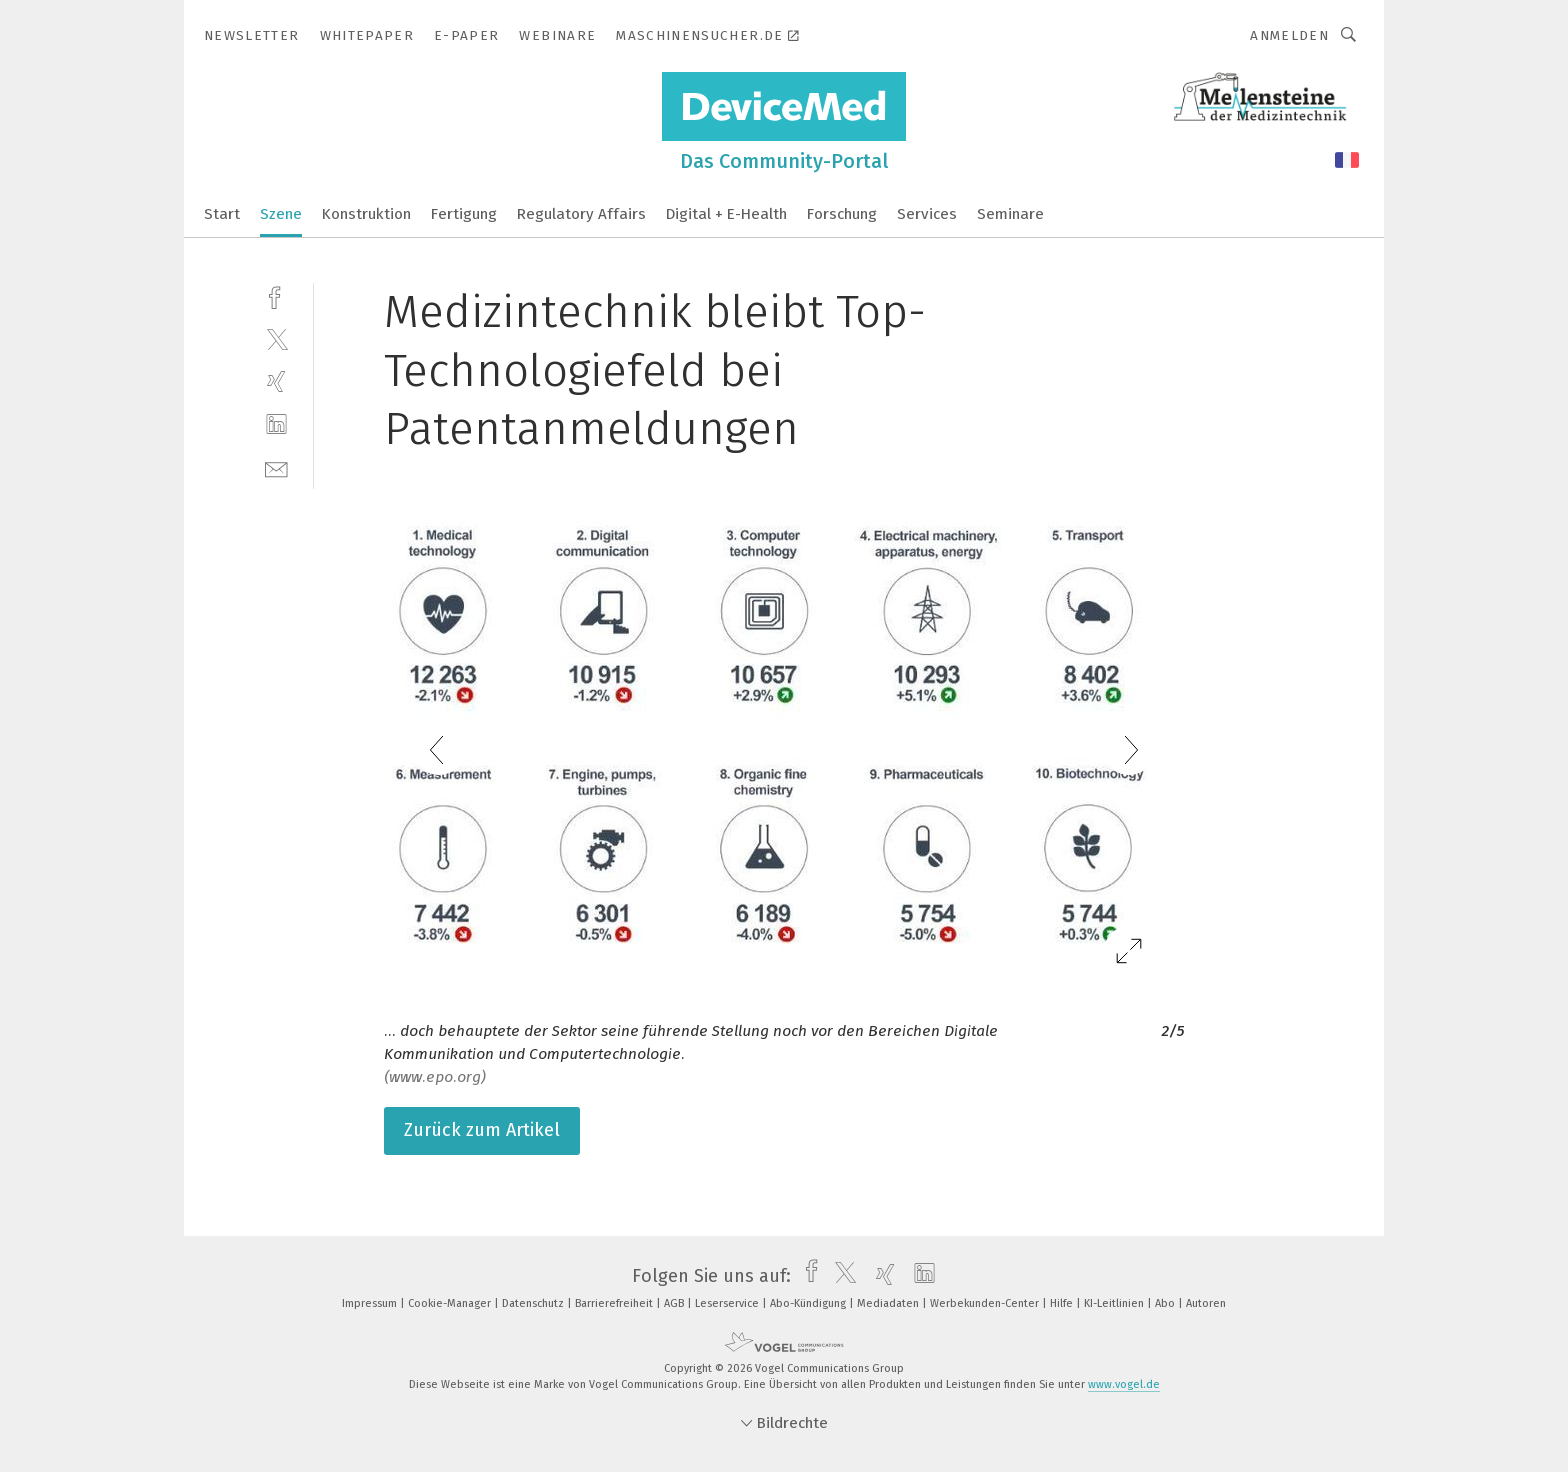  I want to click on KI-Leitlinien, so click(1115, 1303).